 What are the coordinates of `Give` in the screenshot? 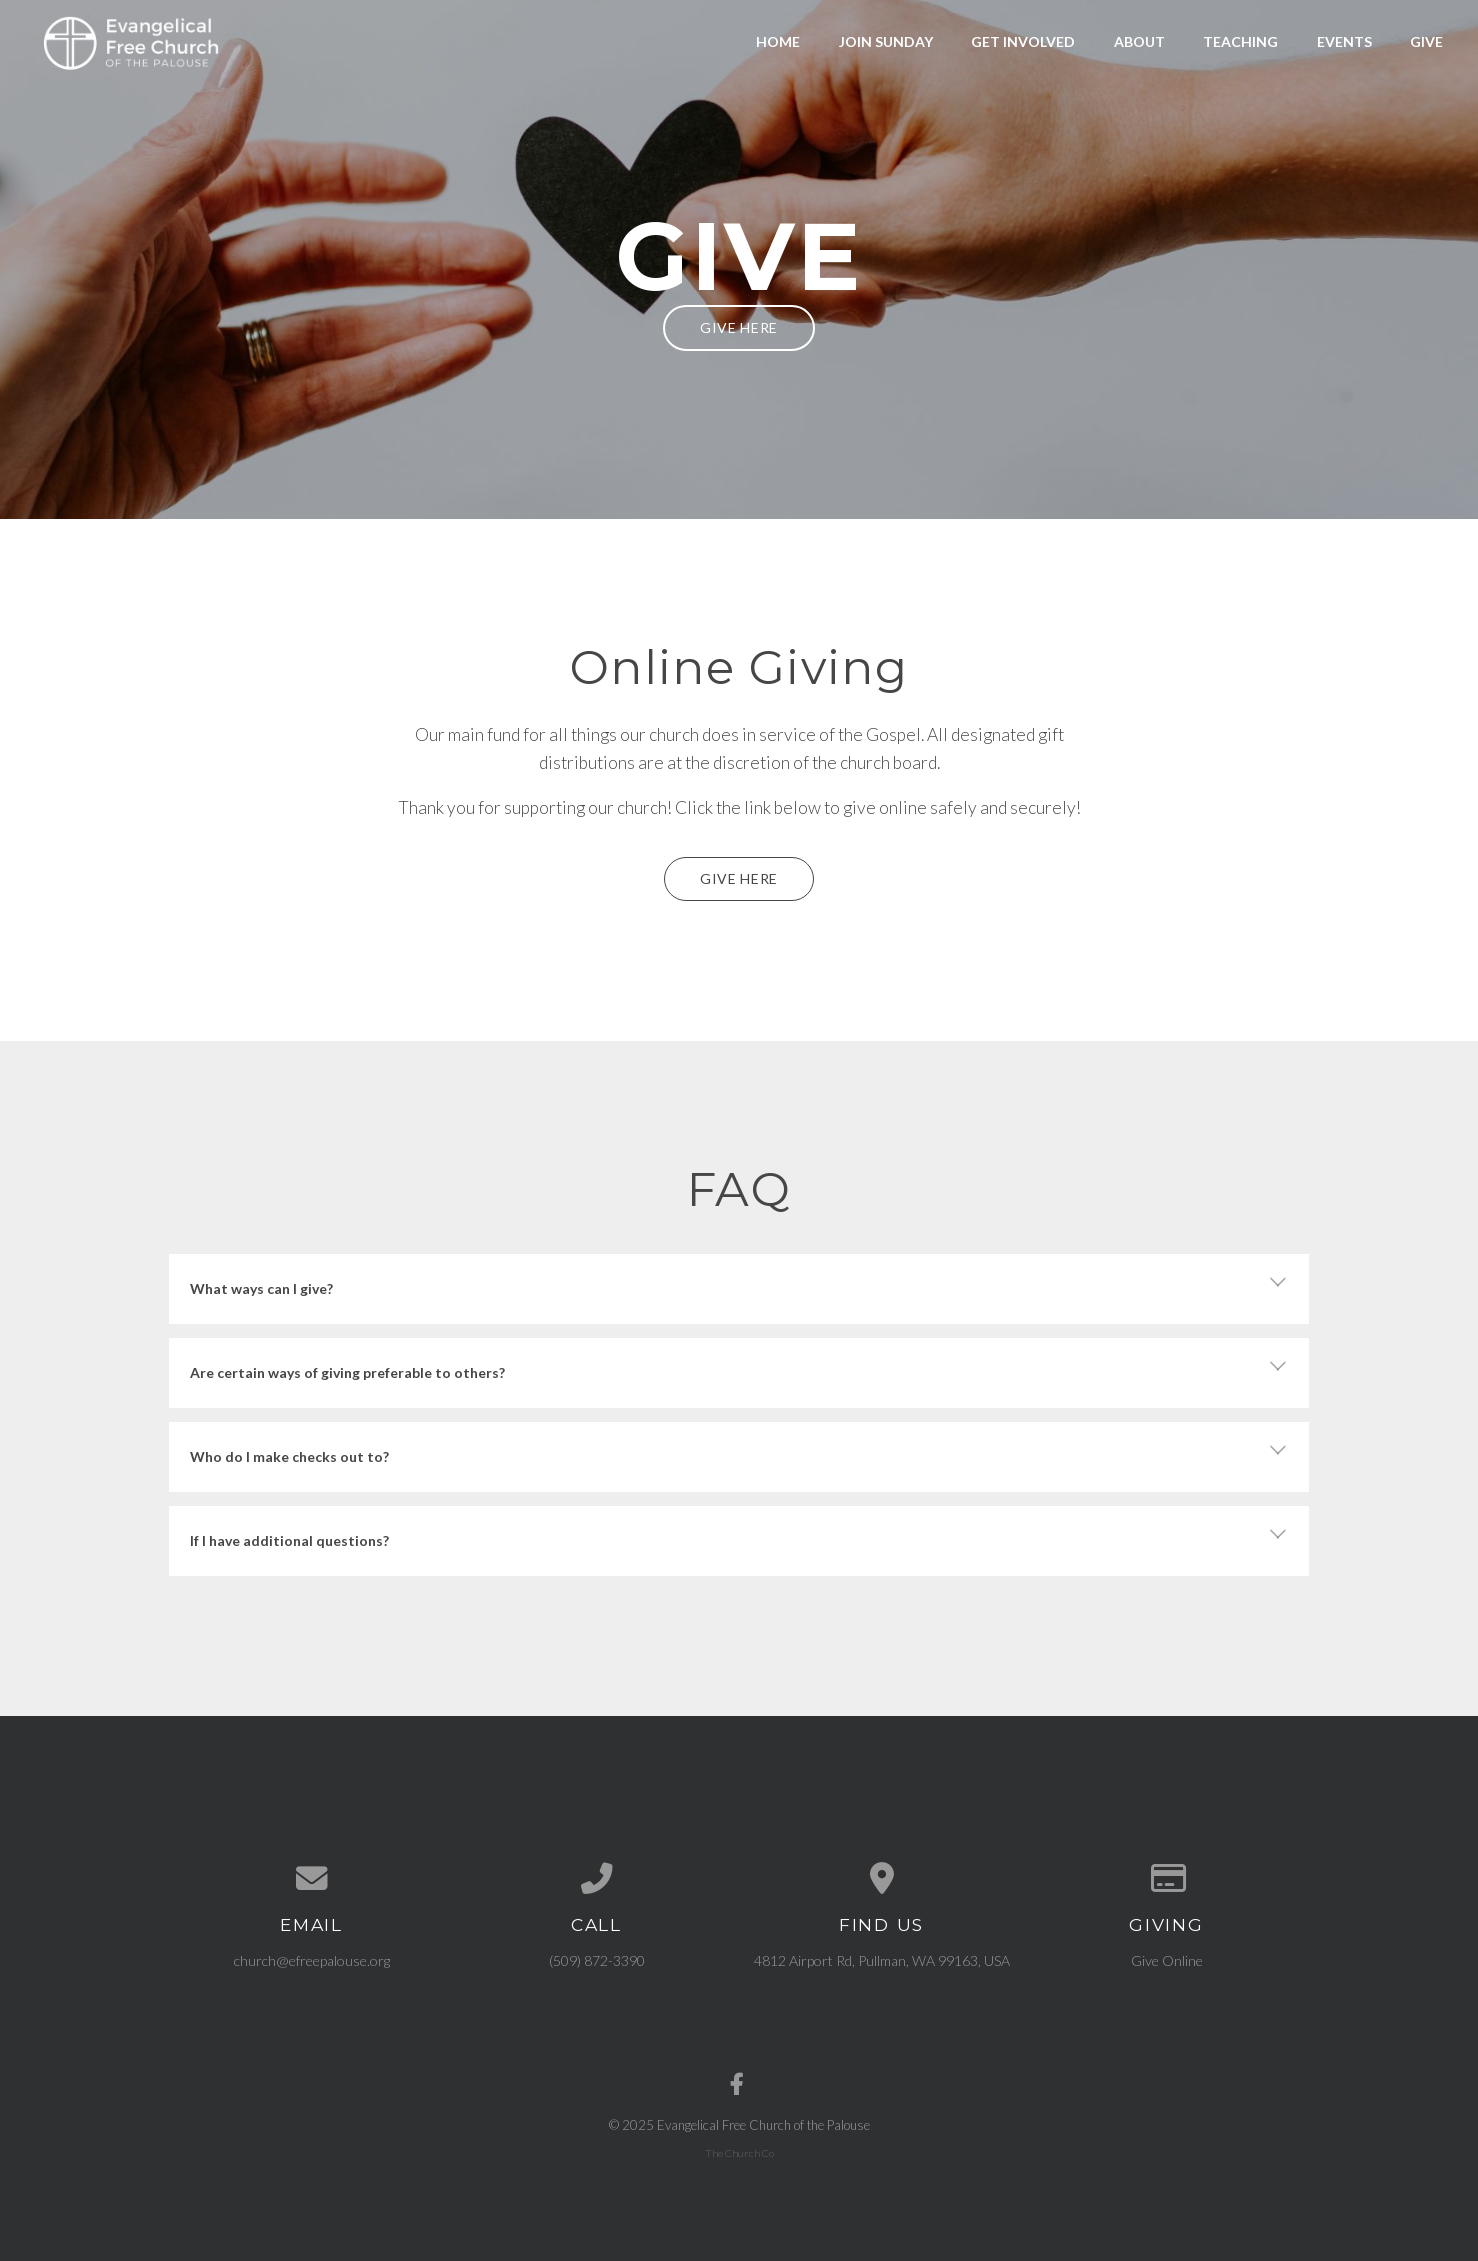 It's located at (1426, 41).